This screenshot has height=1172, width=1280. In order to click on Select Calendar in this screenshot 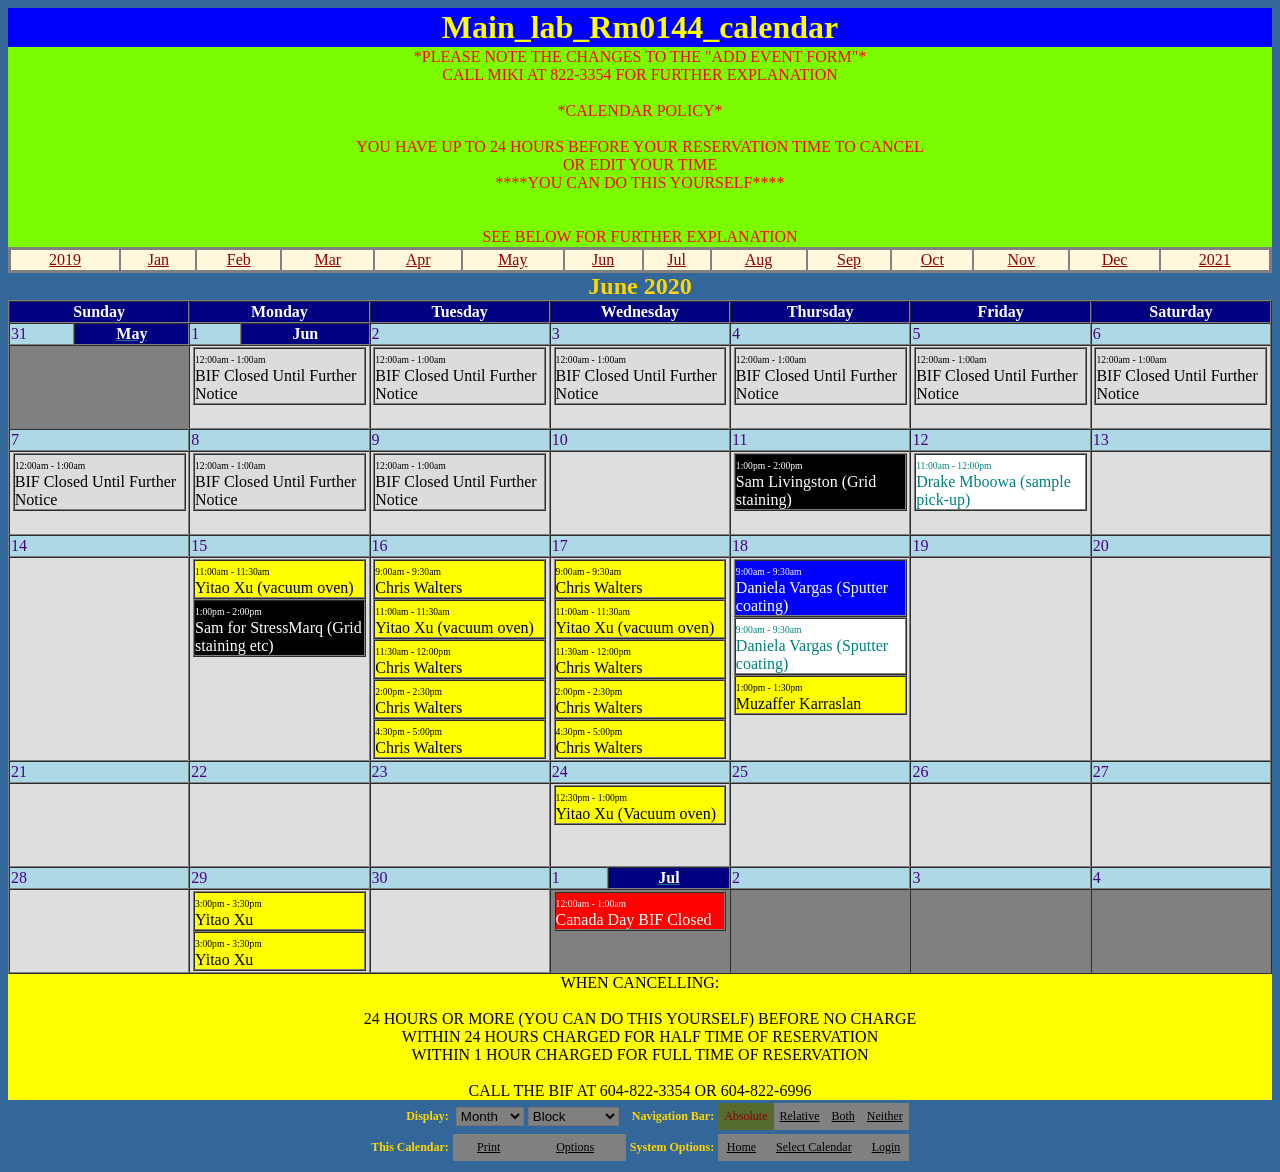, I will do `click(814, 1147)`.